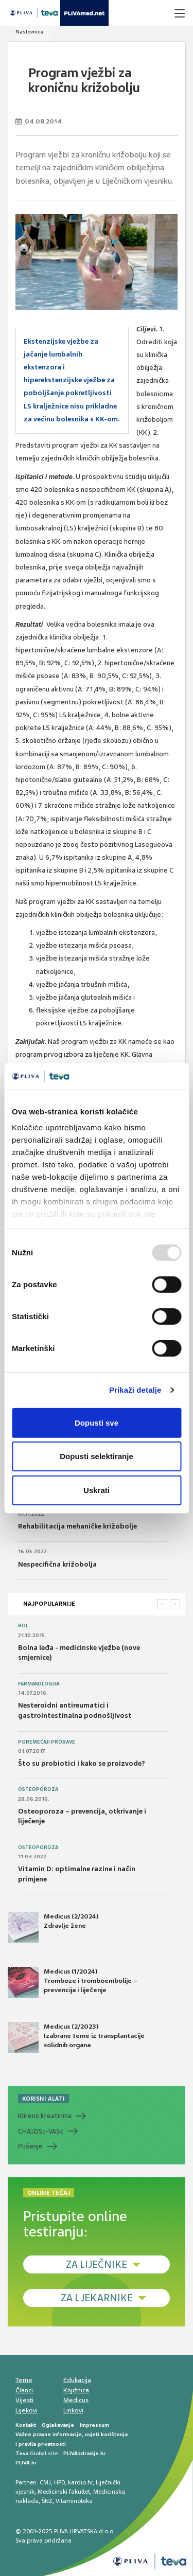 The width and height of the screenshot is (193, 2576). I want to click on CMJ, so click(45, 2482).